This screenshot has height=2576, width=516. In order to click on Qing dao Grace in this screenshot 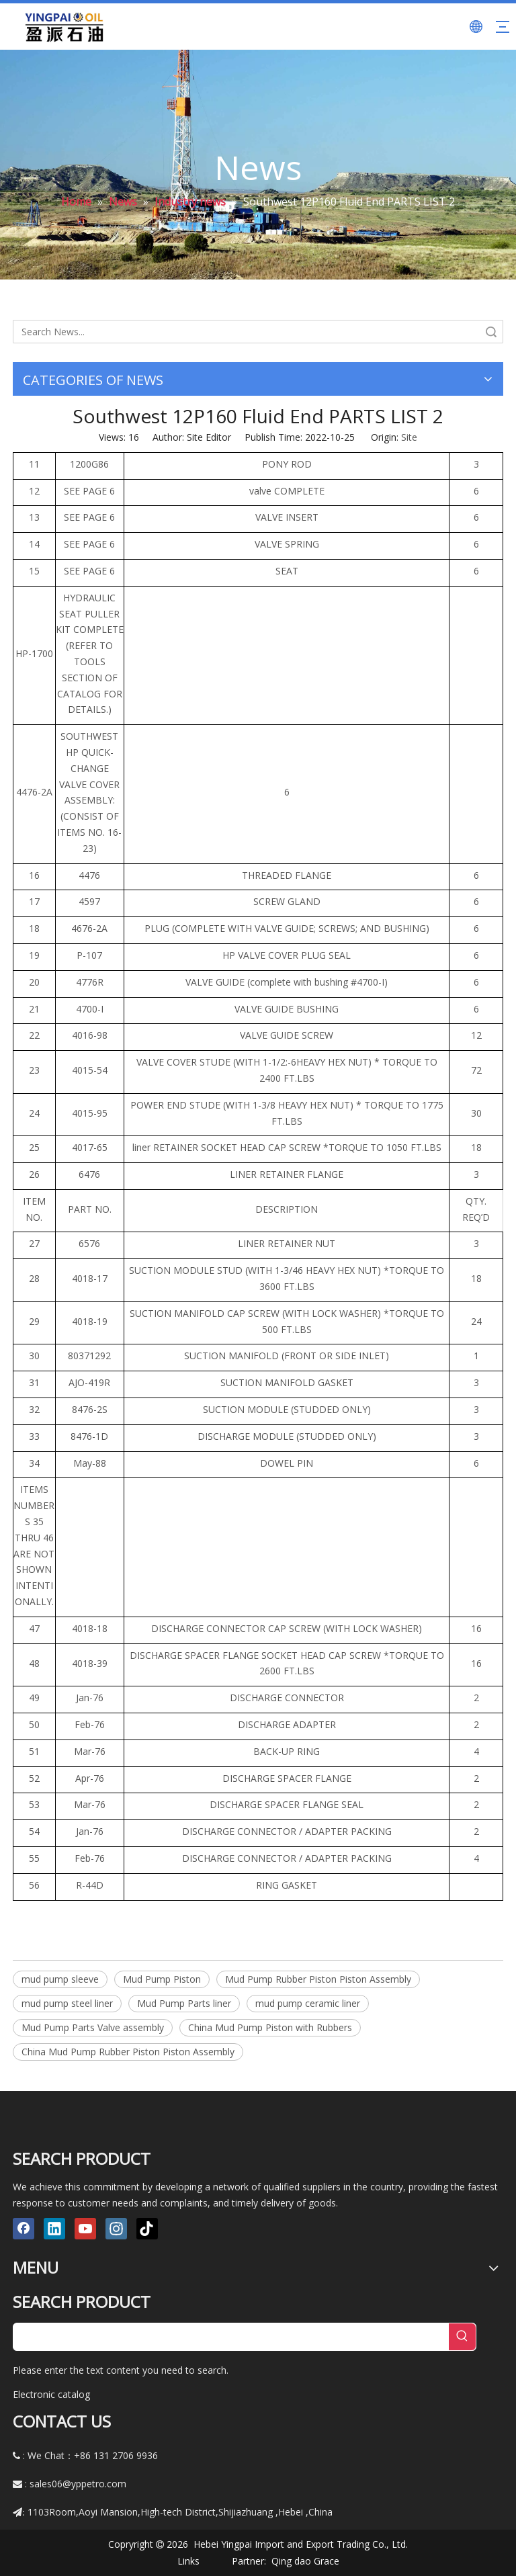, I will do `click(305, 2560)`.